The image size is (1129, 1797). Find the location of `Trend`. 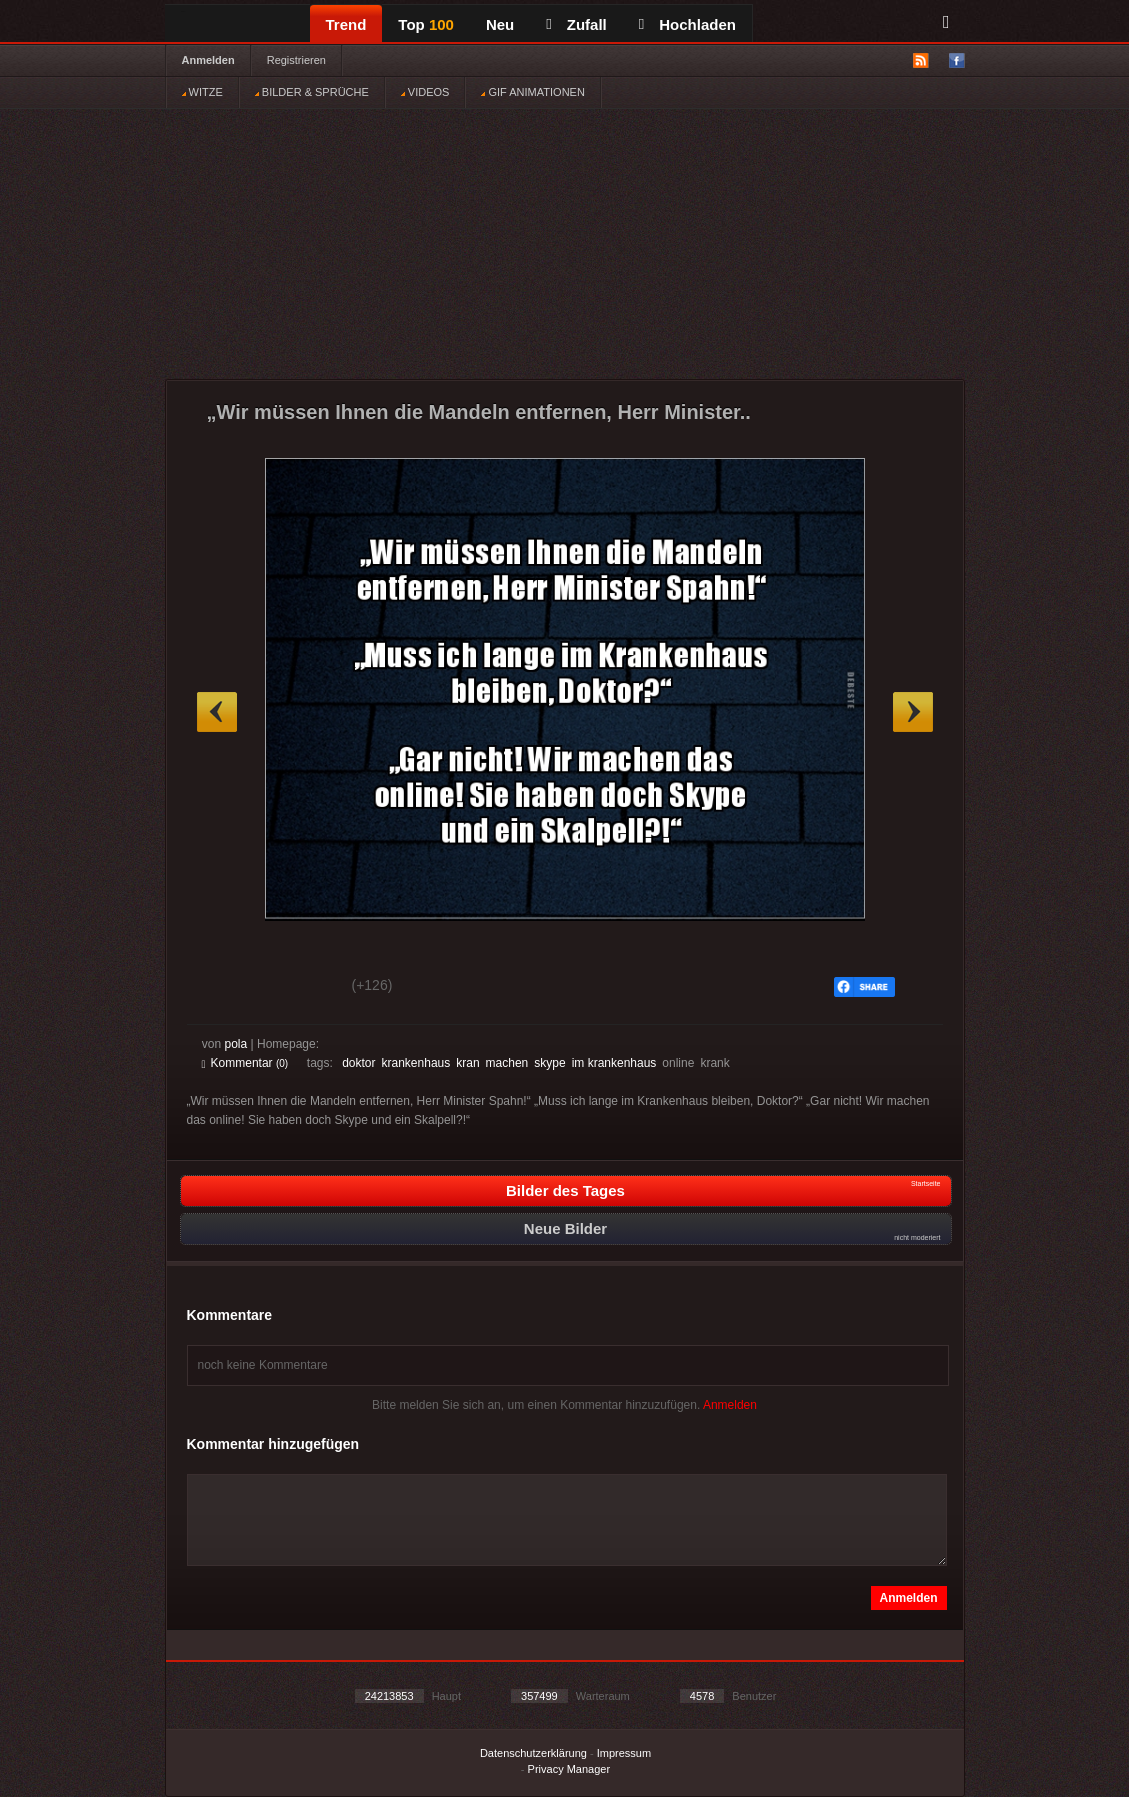

Trend is located at coordinates (346, 24).